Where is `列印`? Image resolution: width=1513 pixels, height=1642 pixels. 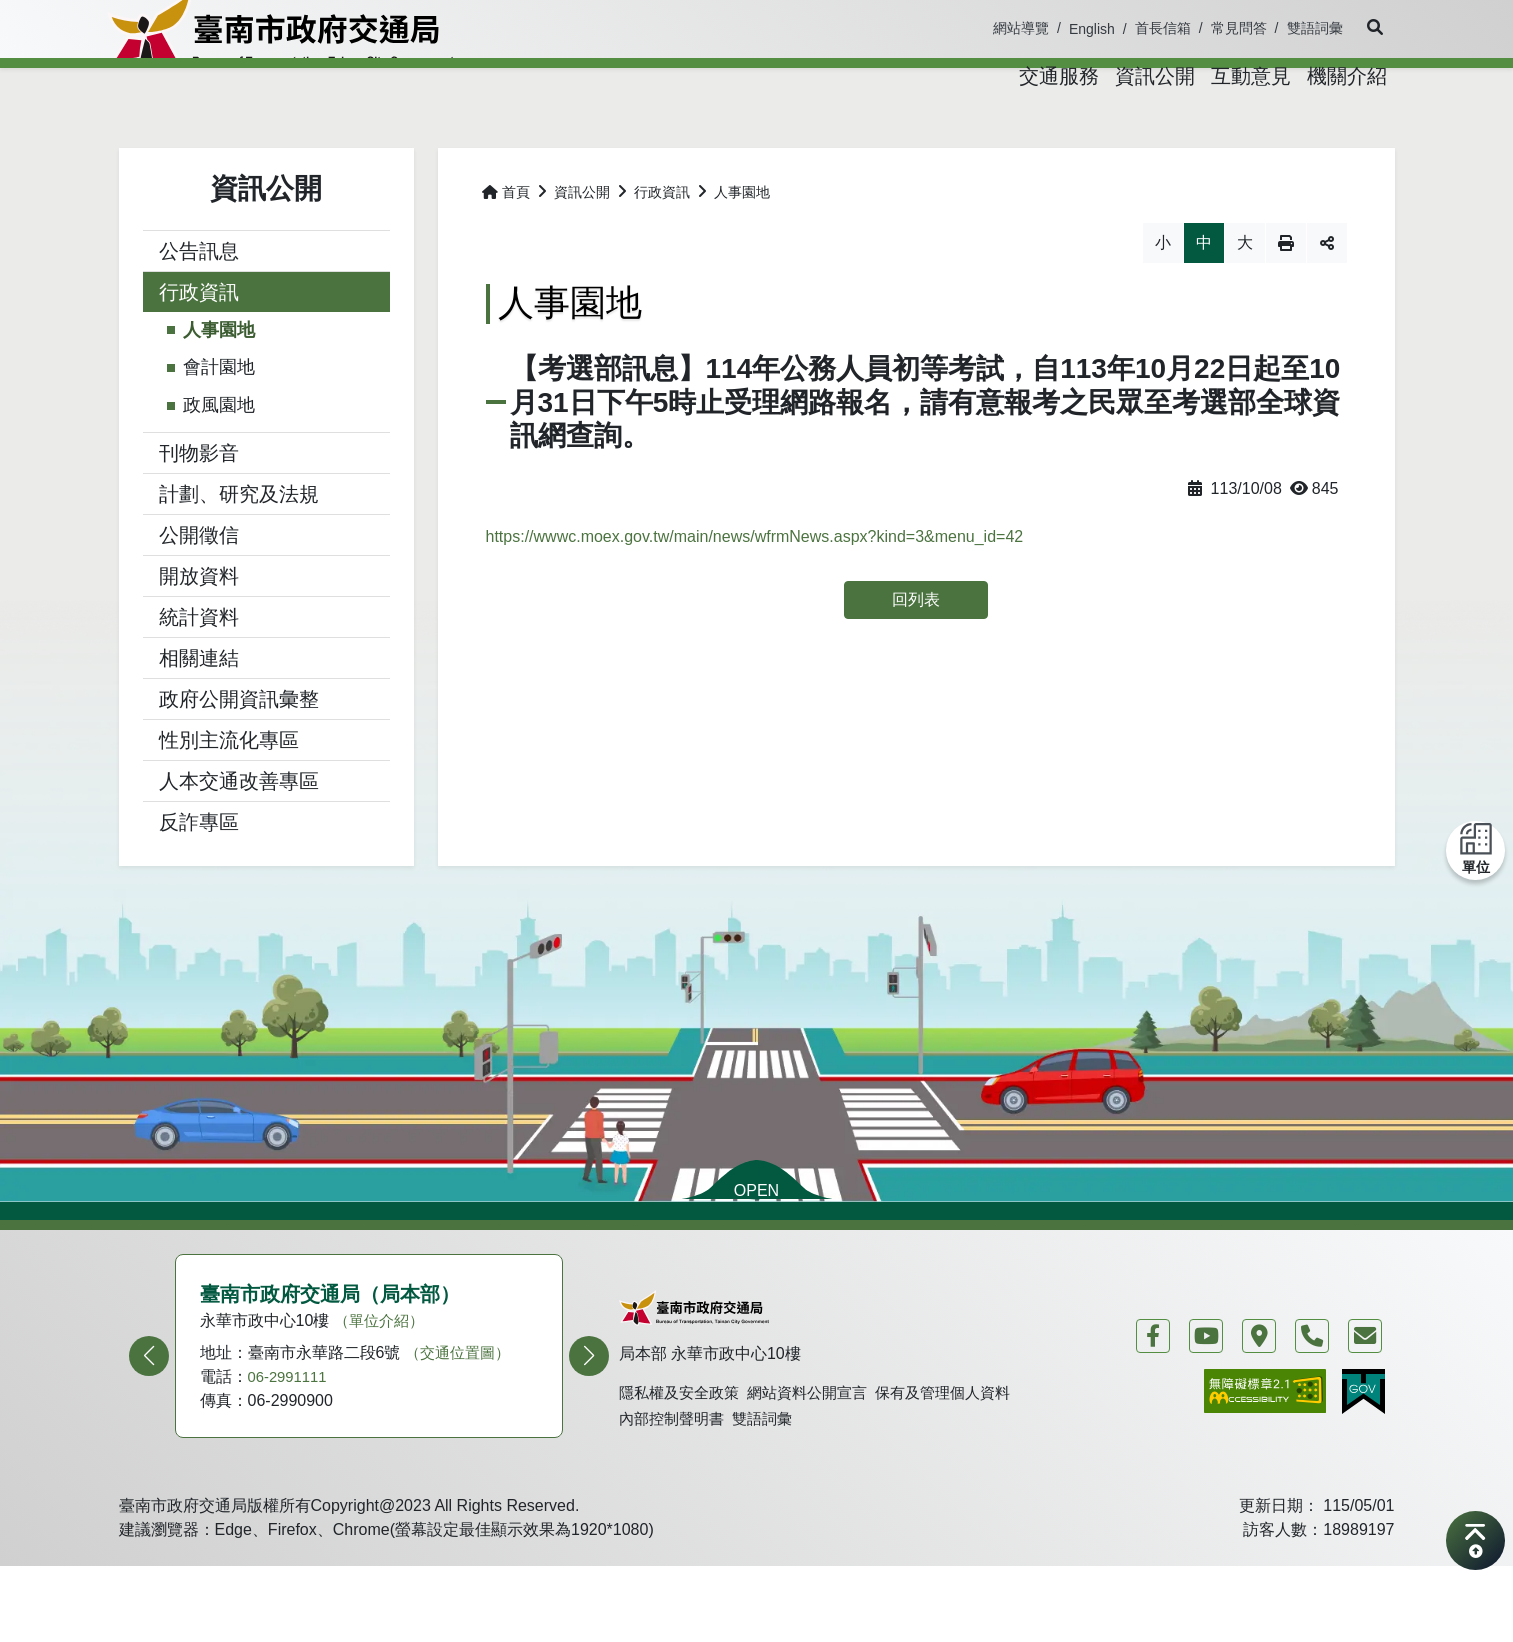
列印 is located at coordinates (1286, 295).